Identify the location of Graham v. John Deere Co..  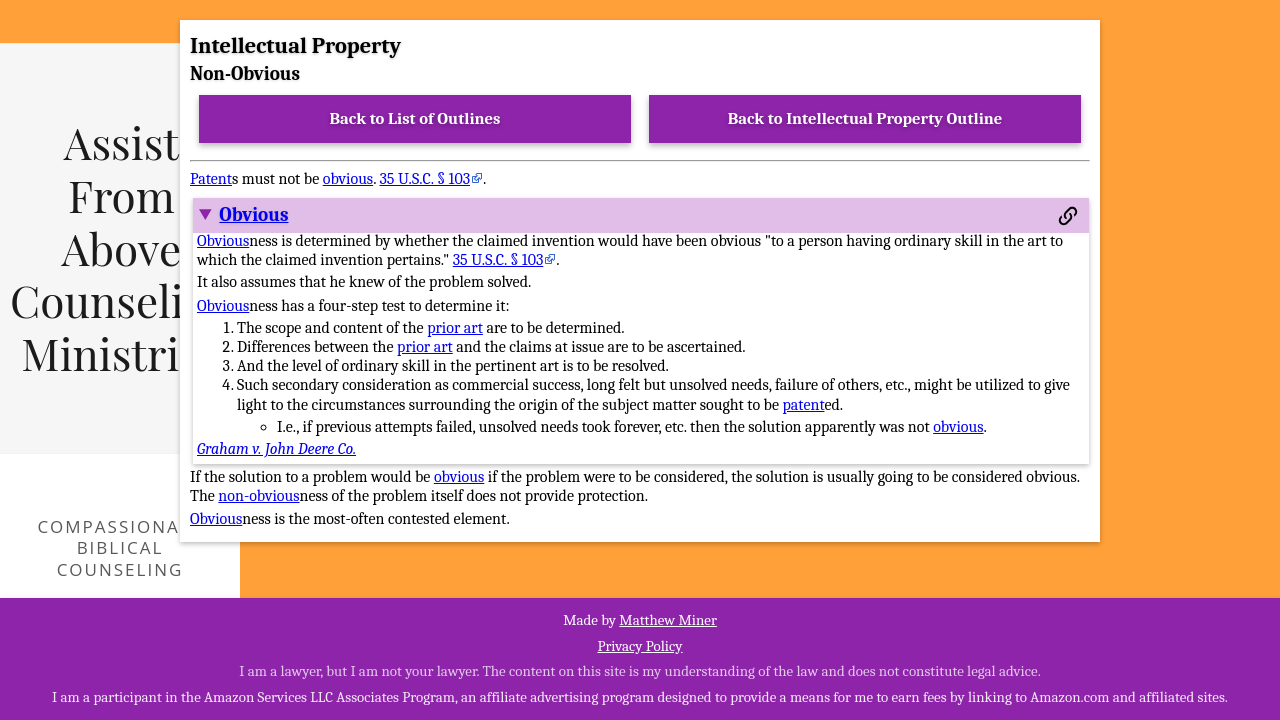
(276, 449).